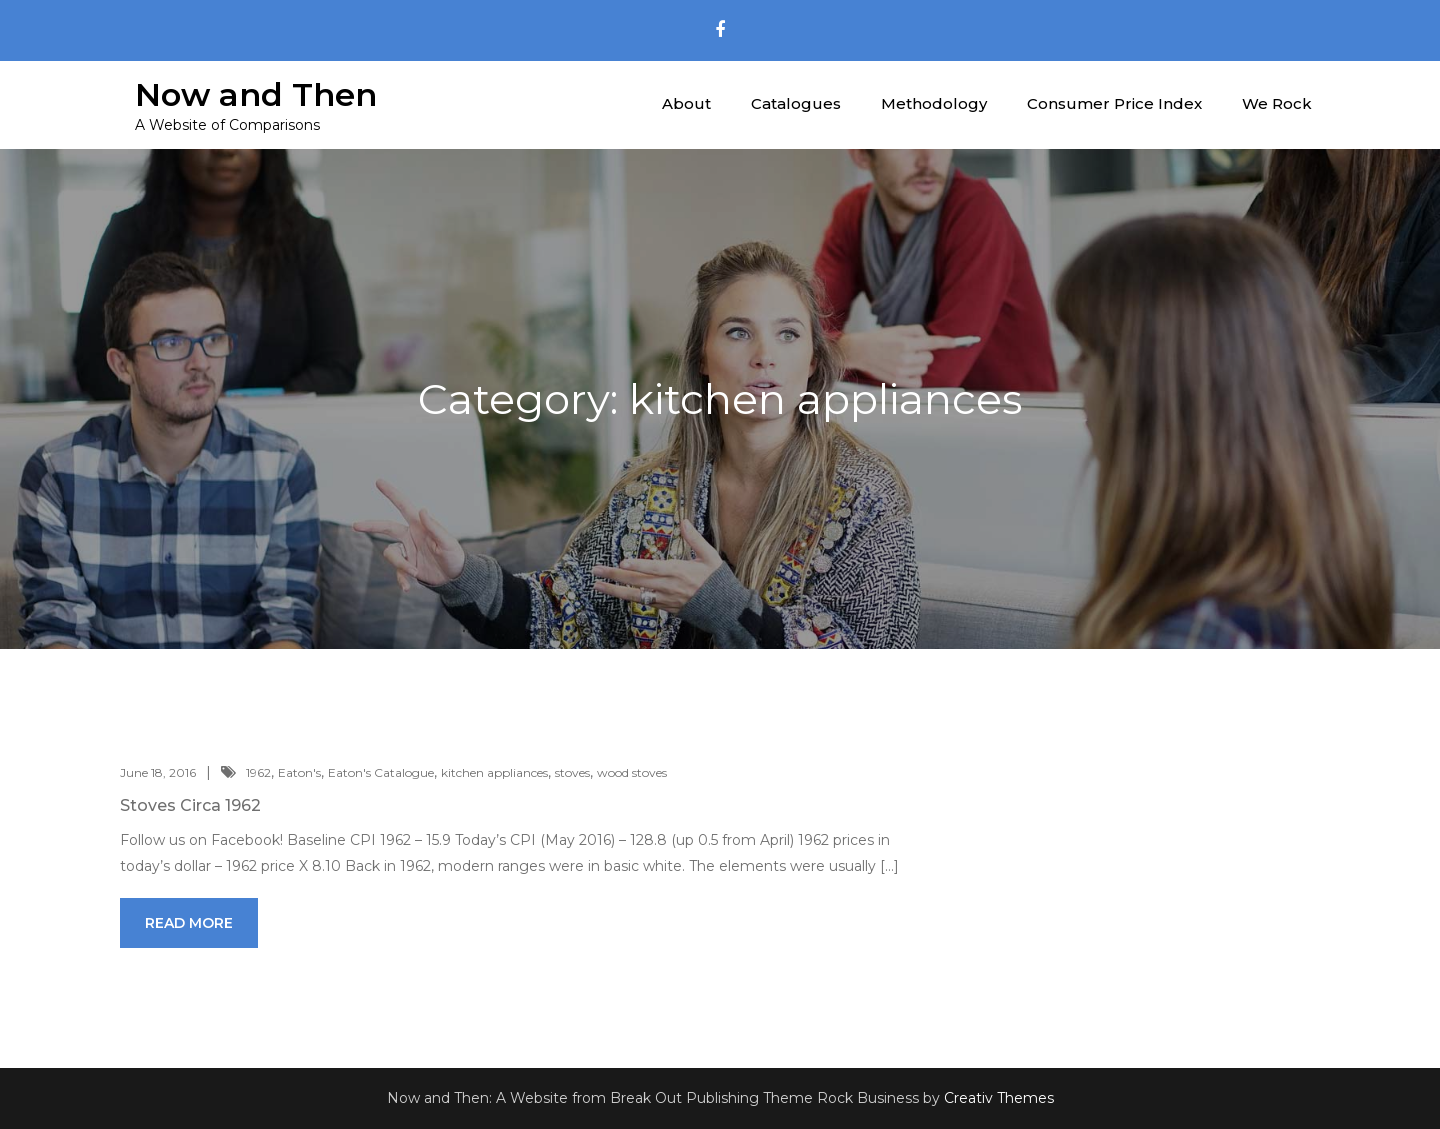 Image resolution: width=1440 pixels, height=1129 pixels. I want to click on Eaton's Catalogue, so click(381, 772).